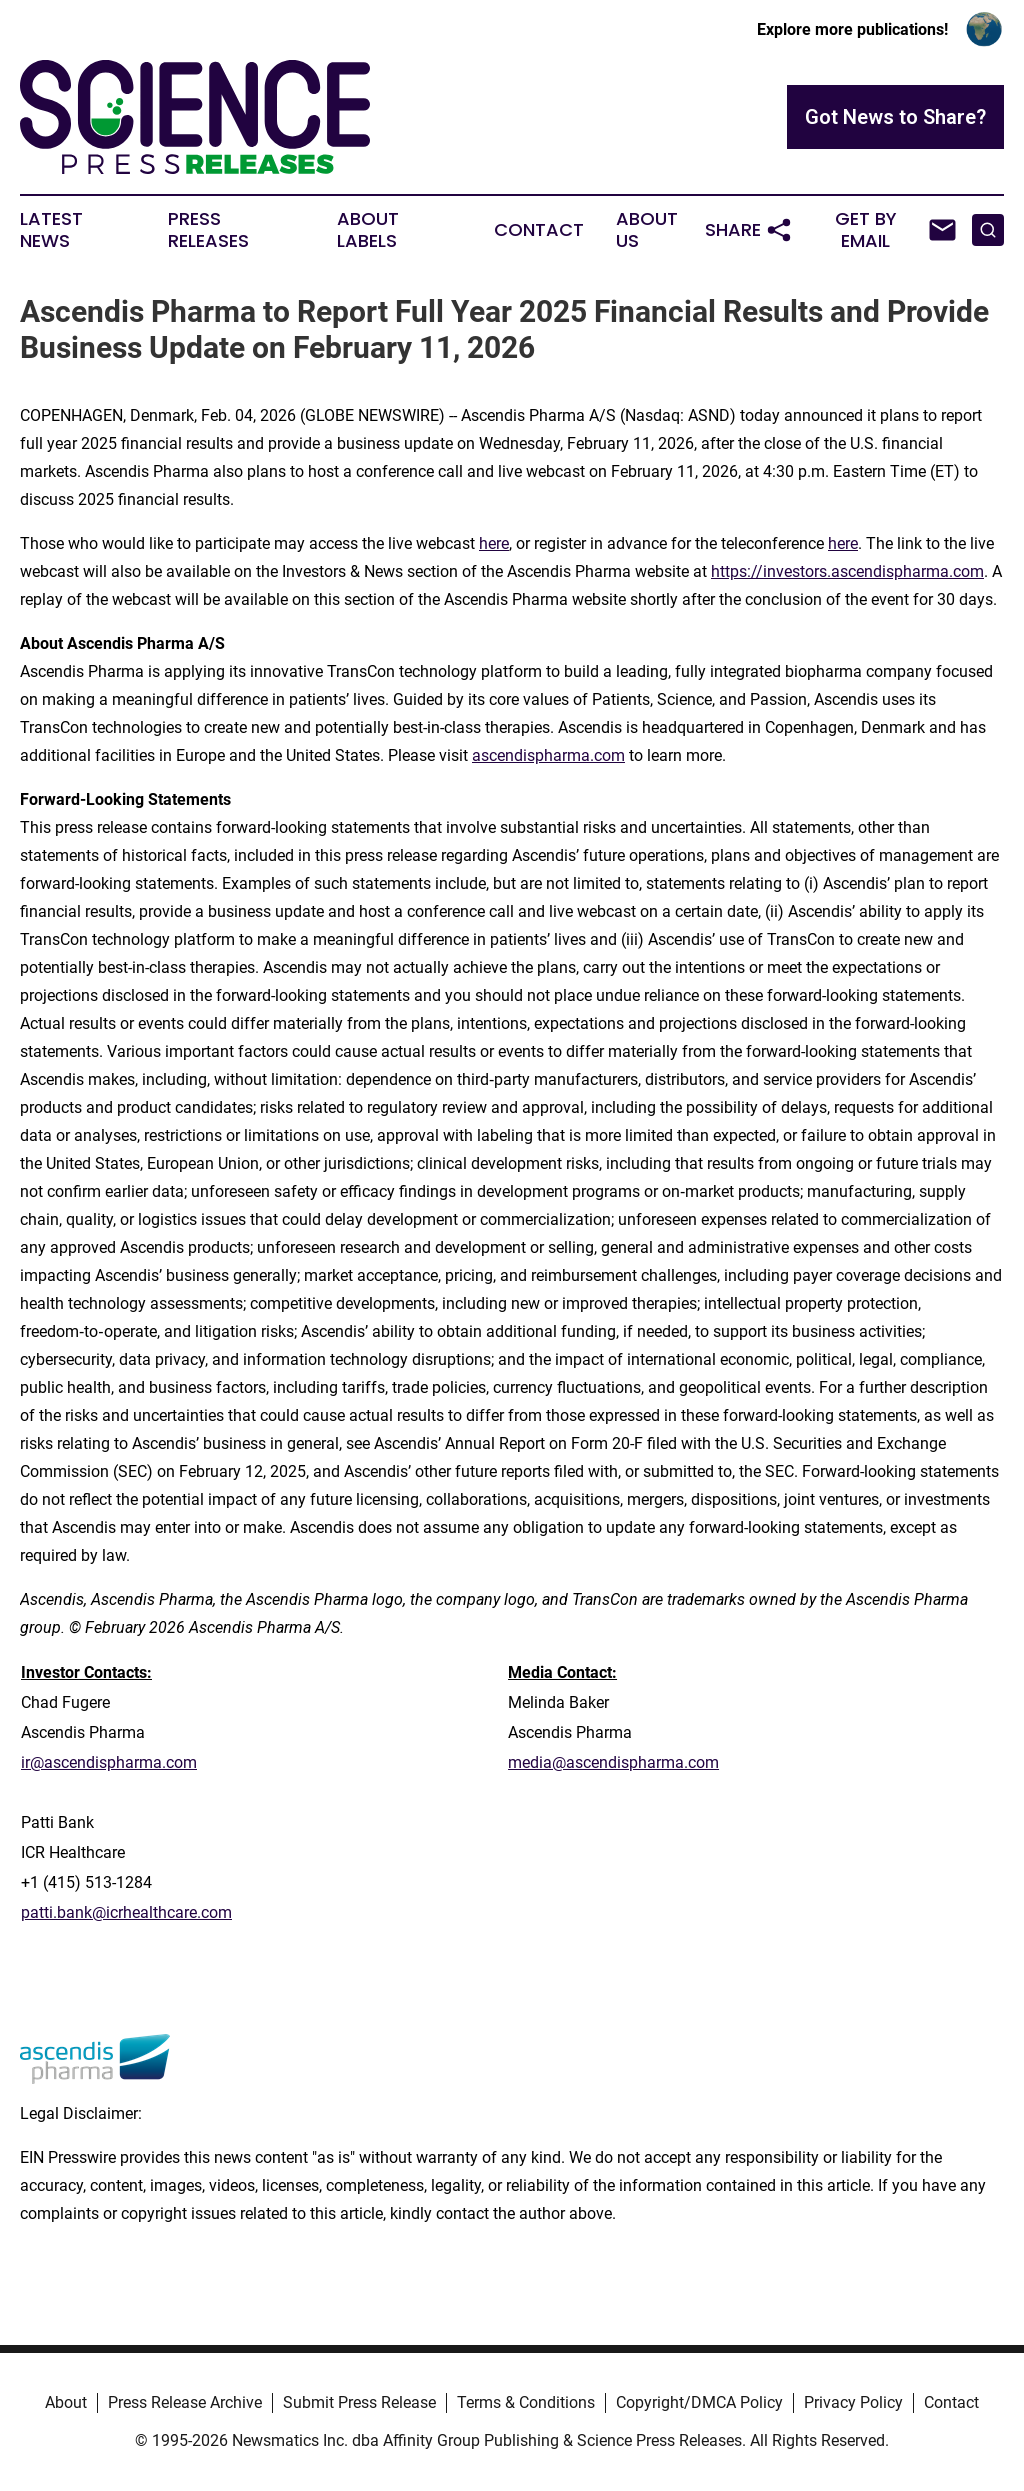 The width and height of the screenshot is (1024, 2491). I want to click on Press Releases, so click(208, 230).